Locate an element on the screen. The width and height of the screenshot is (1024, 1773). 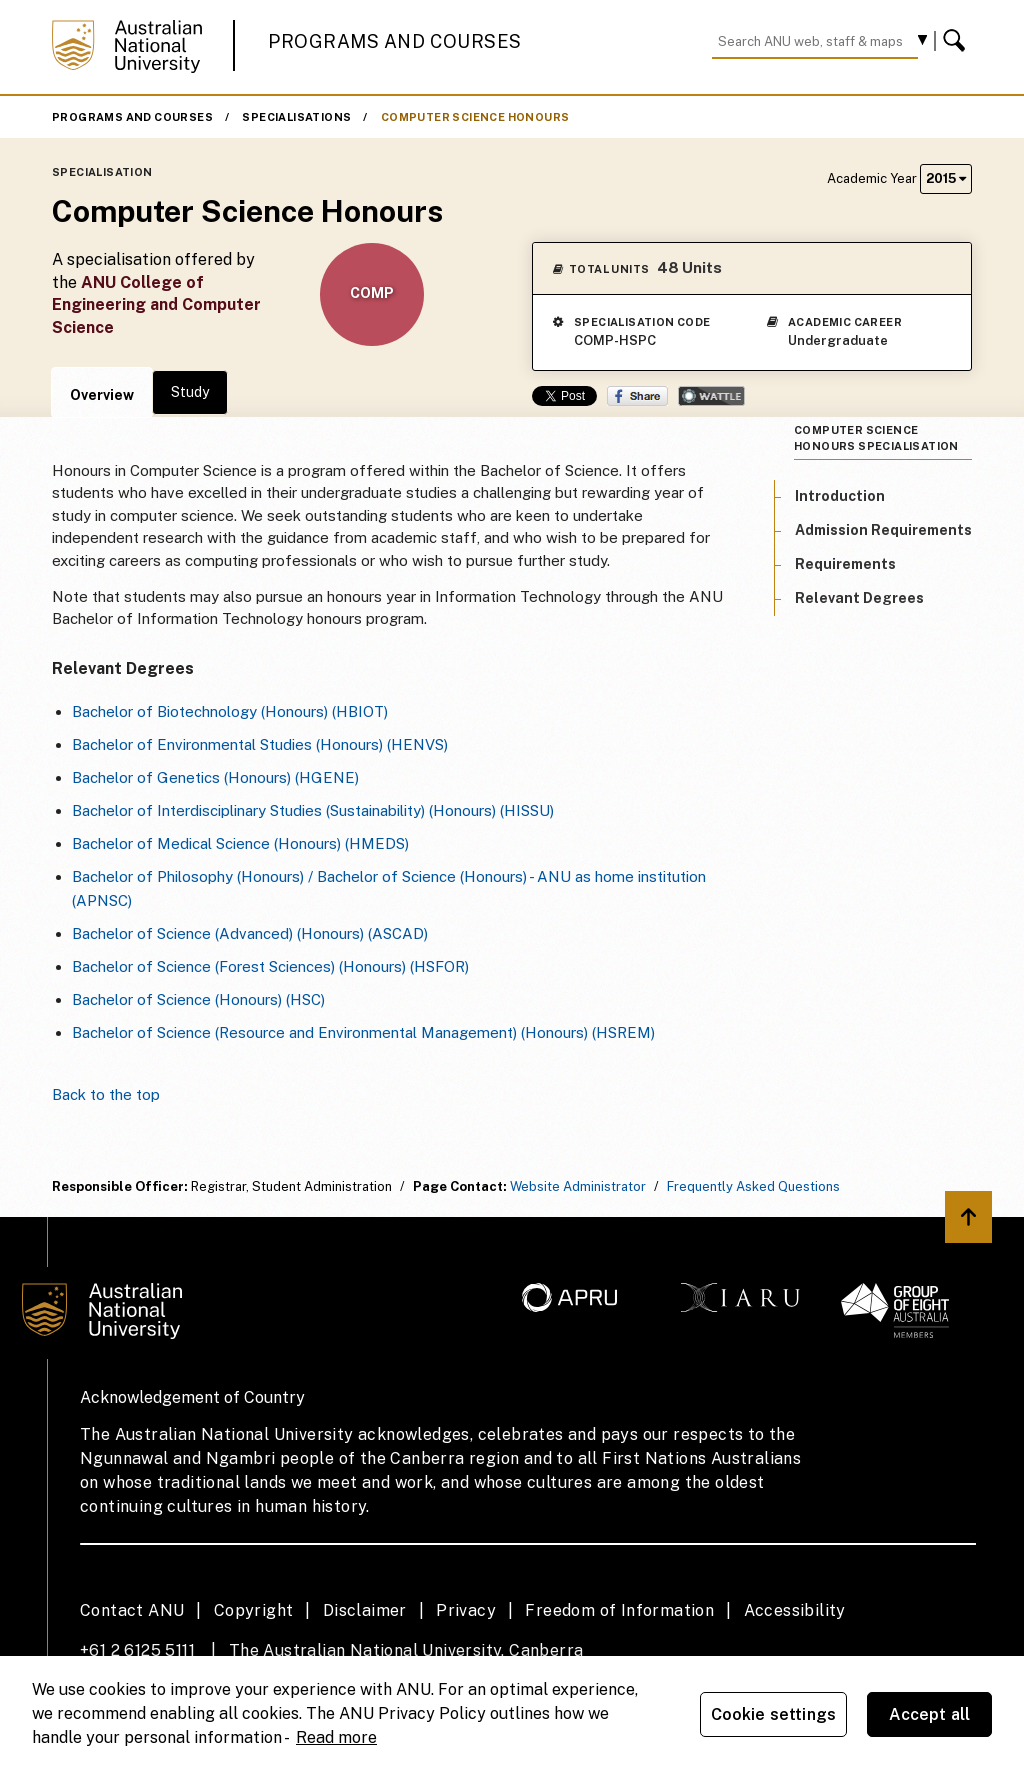
Bachelor of Interdisciplinary Studies (Sustainability) (Honours) (HISSU) is located at coordinates (313, 810).